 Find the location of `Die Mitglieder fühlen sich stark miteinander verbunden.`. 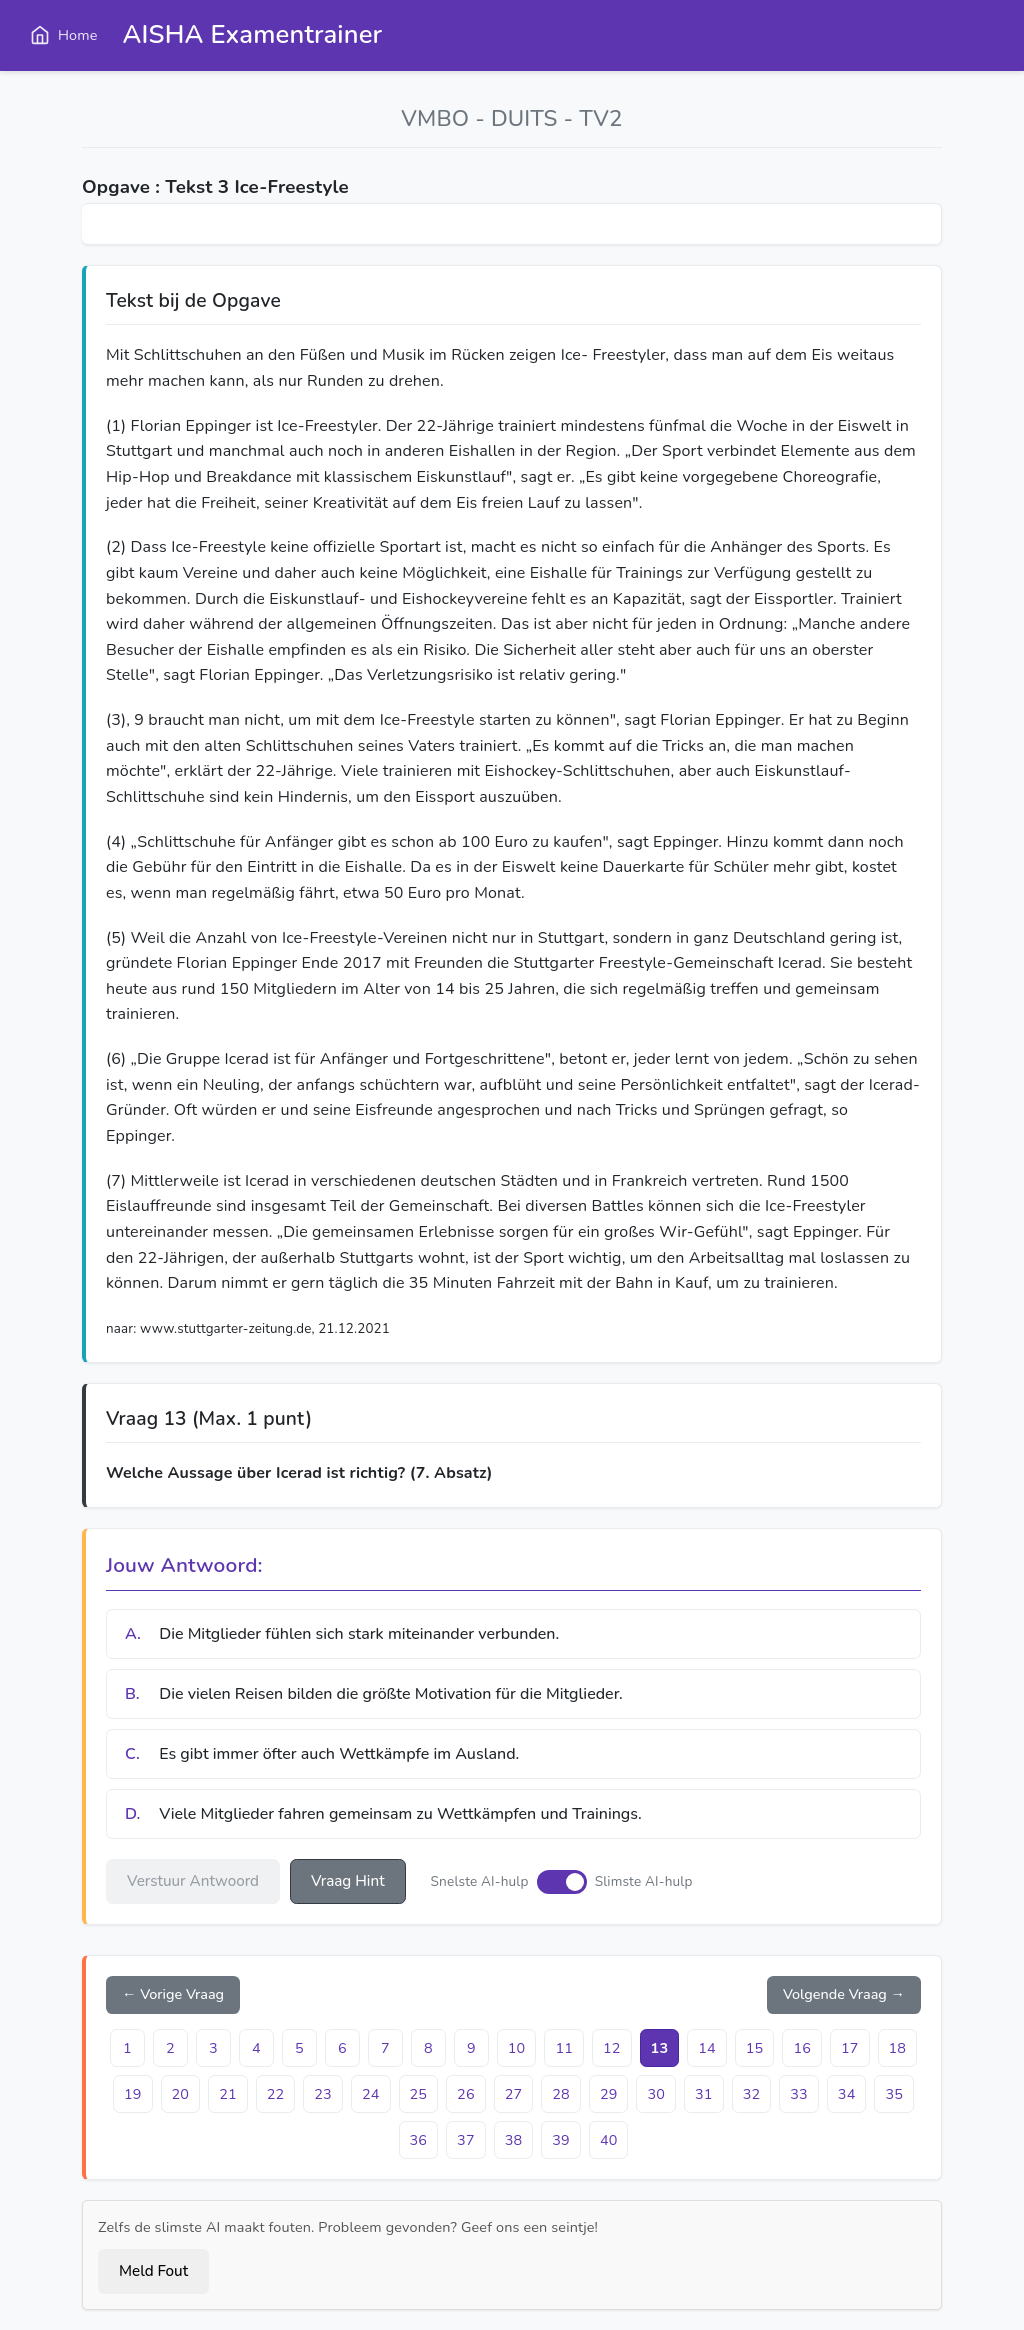

Die Mitglieder fühlen sich stark miteinander verbunden. is located at coordinates (342, 1634).